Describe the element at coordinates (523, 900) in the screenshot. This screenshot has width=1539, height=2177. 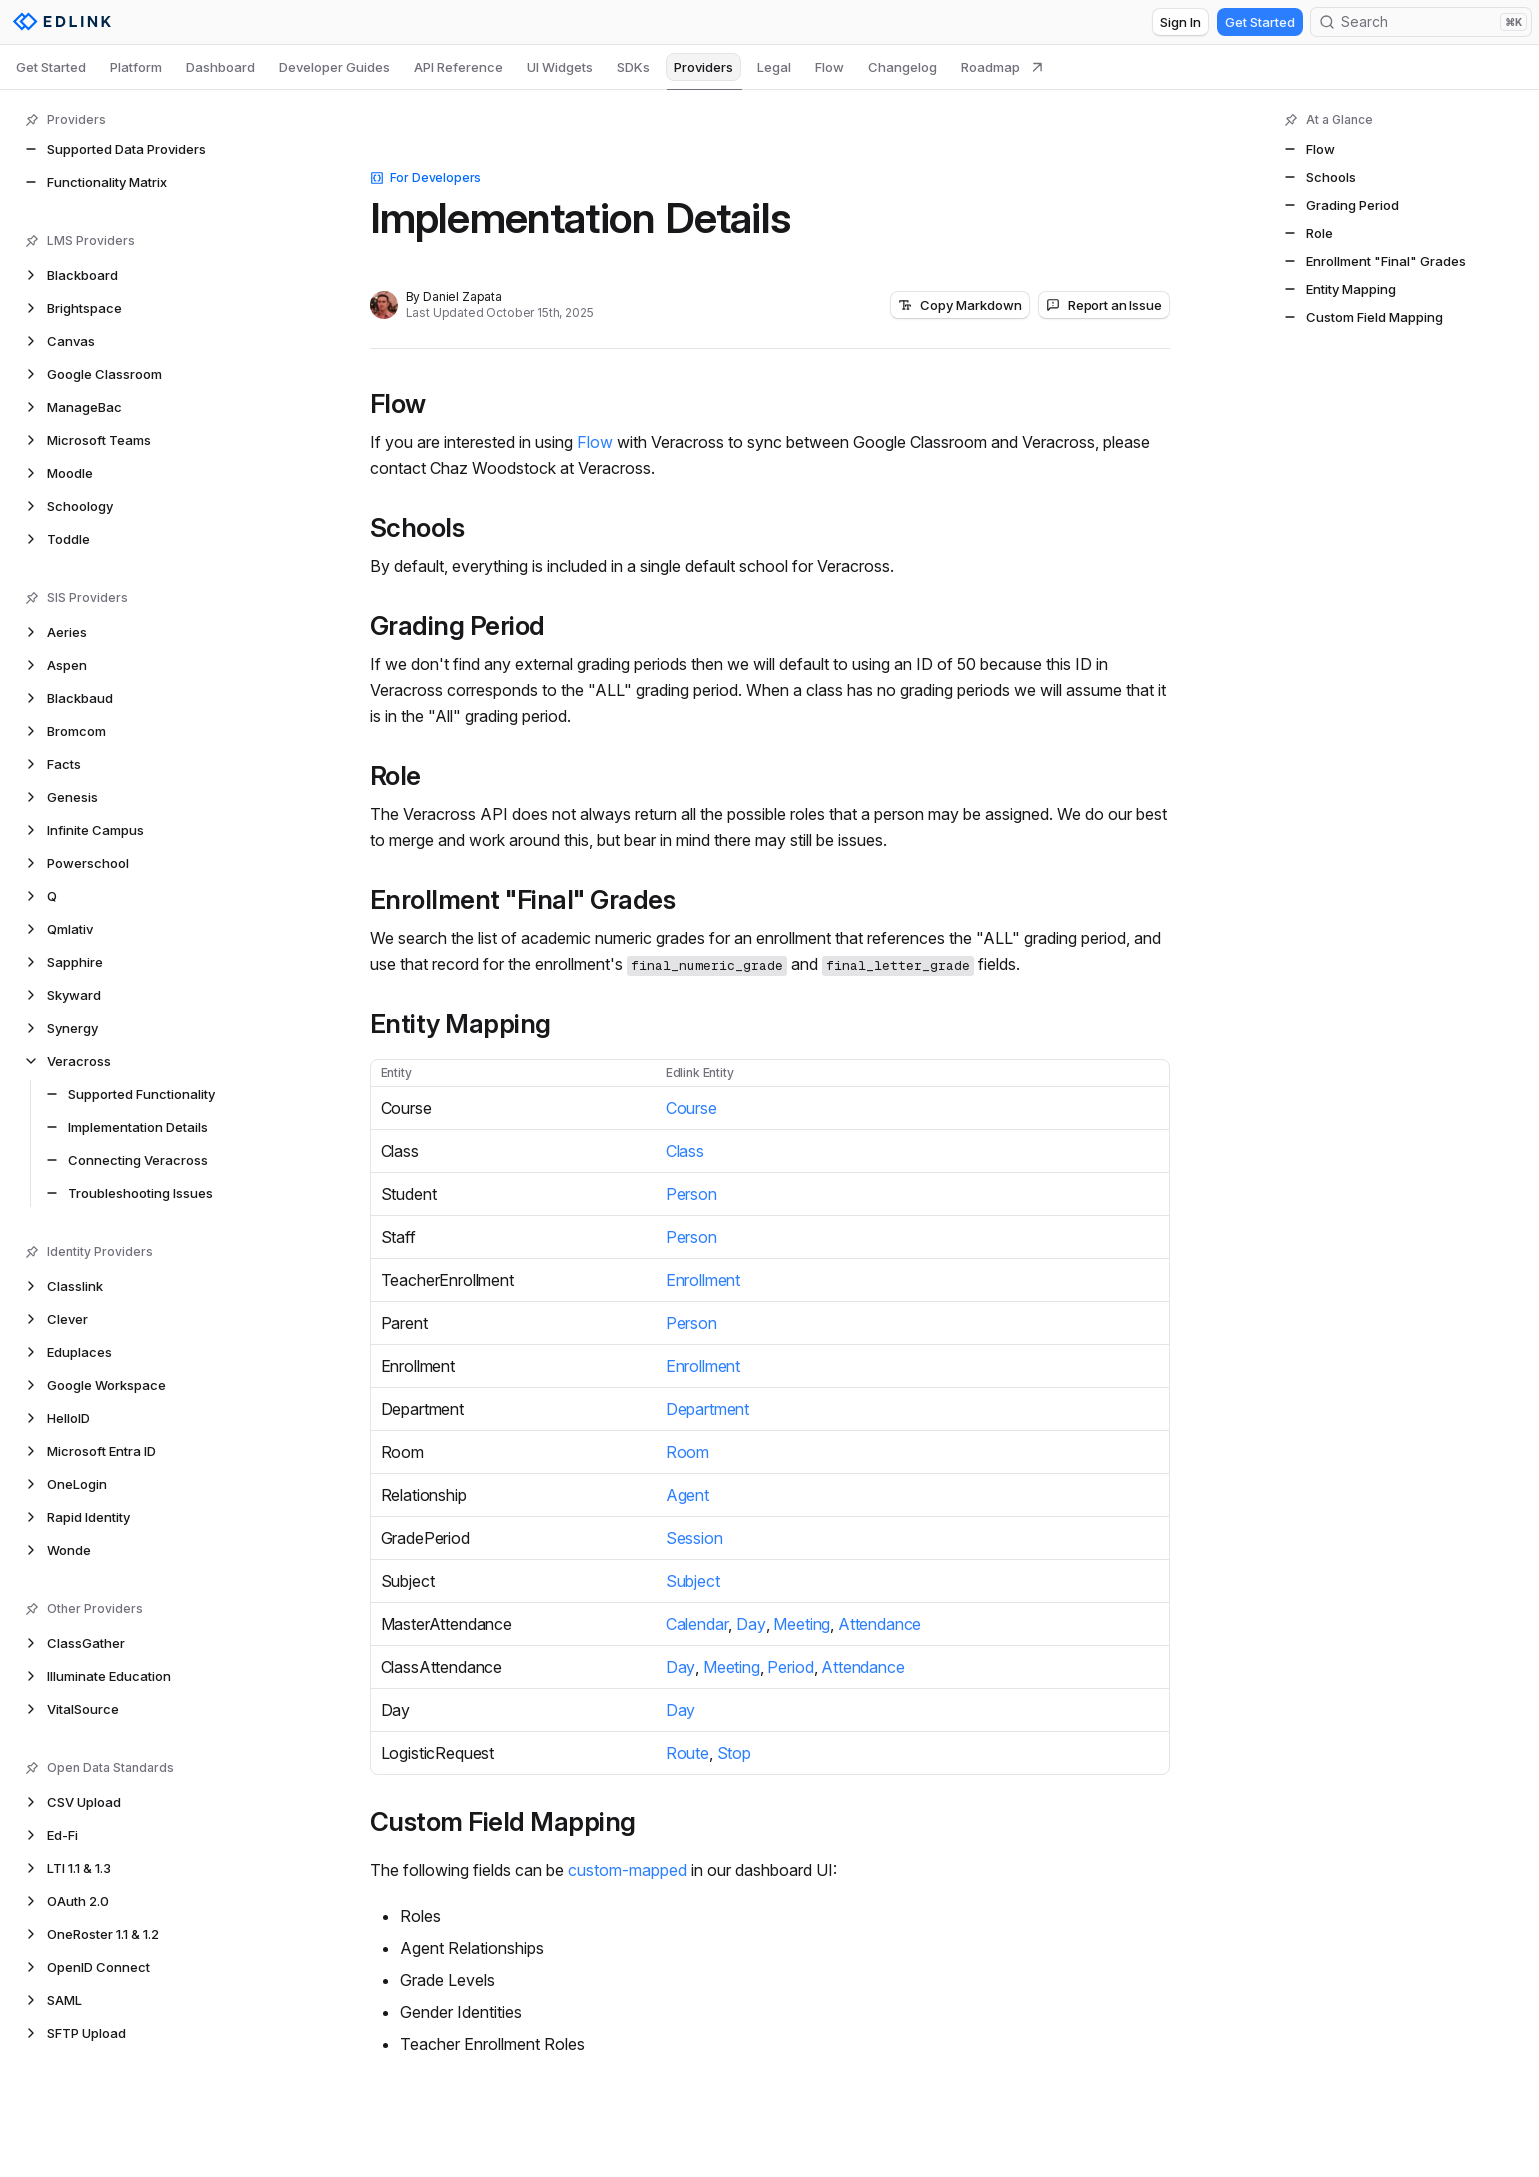
I see `Enrollment "Final" Grades` at that location.